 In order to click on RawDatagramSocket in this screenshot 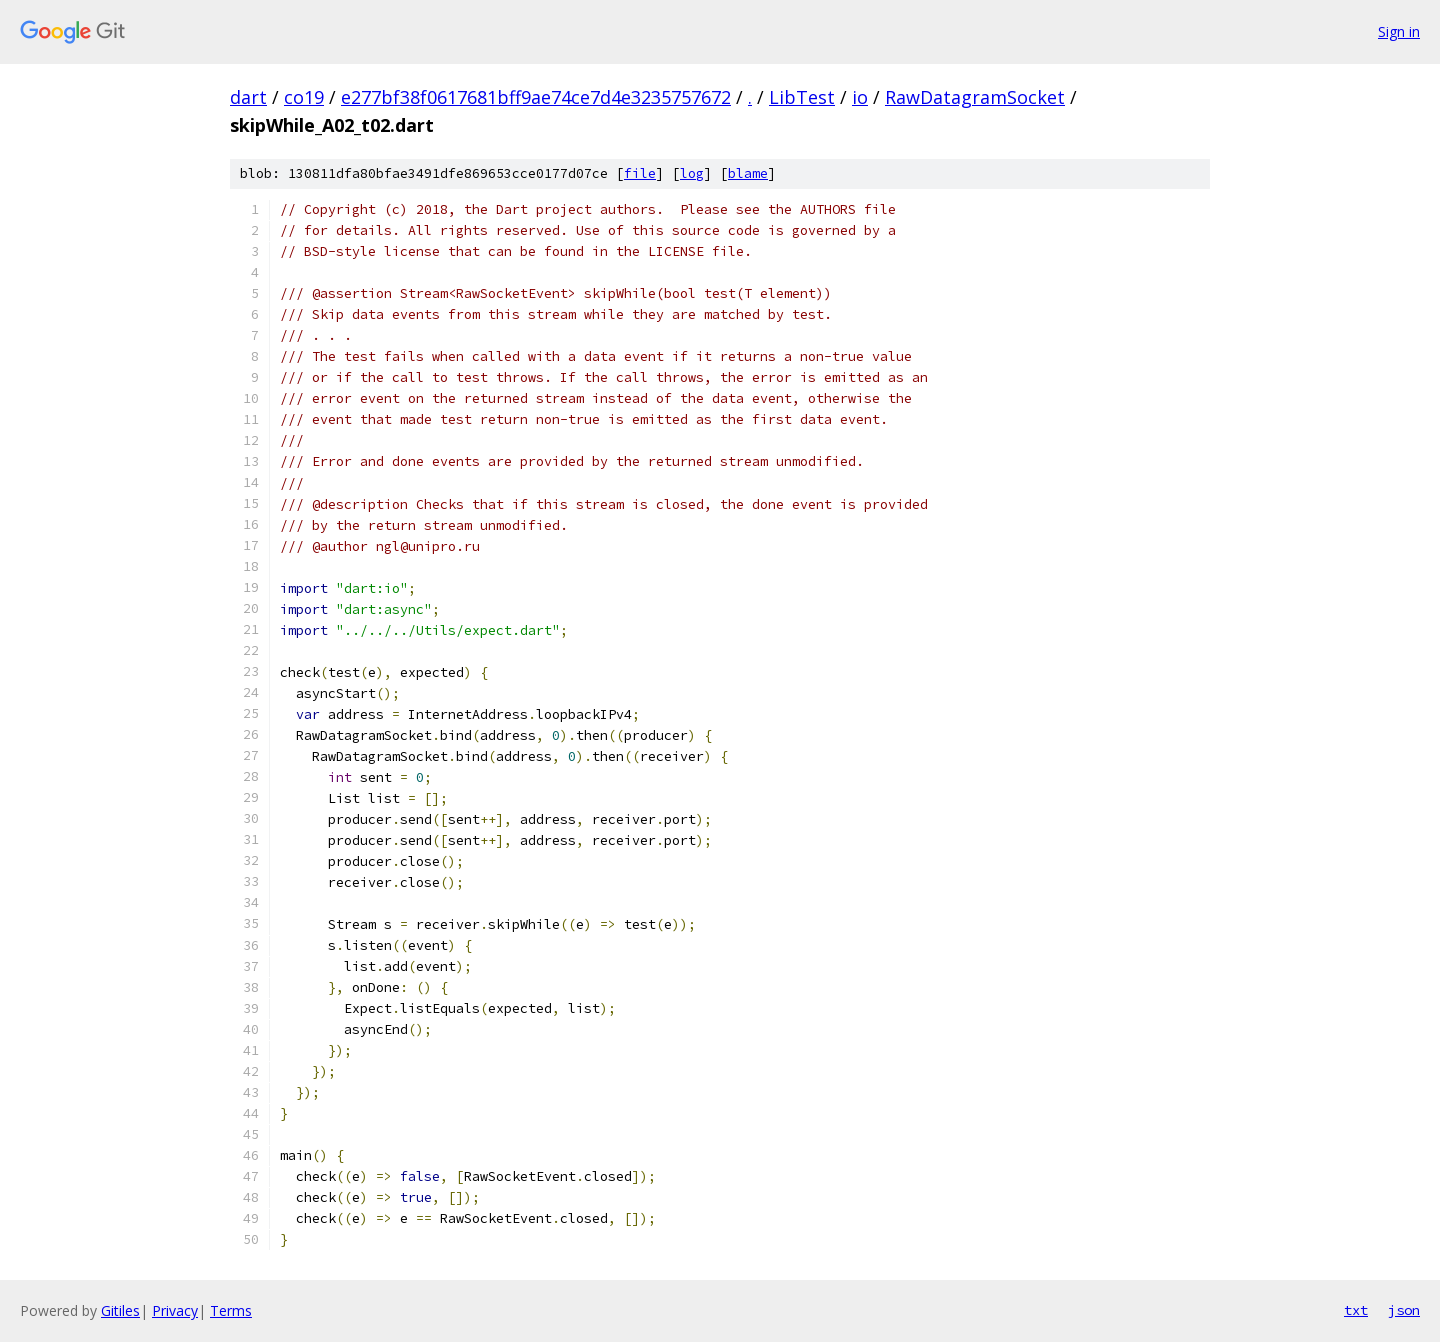, I will do `click(975, 97)`.